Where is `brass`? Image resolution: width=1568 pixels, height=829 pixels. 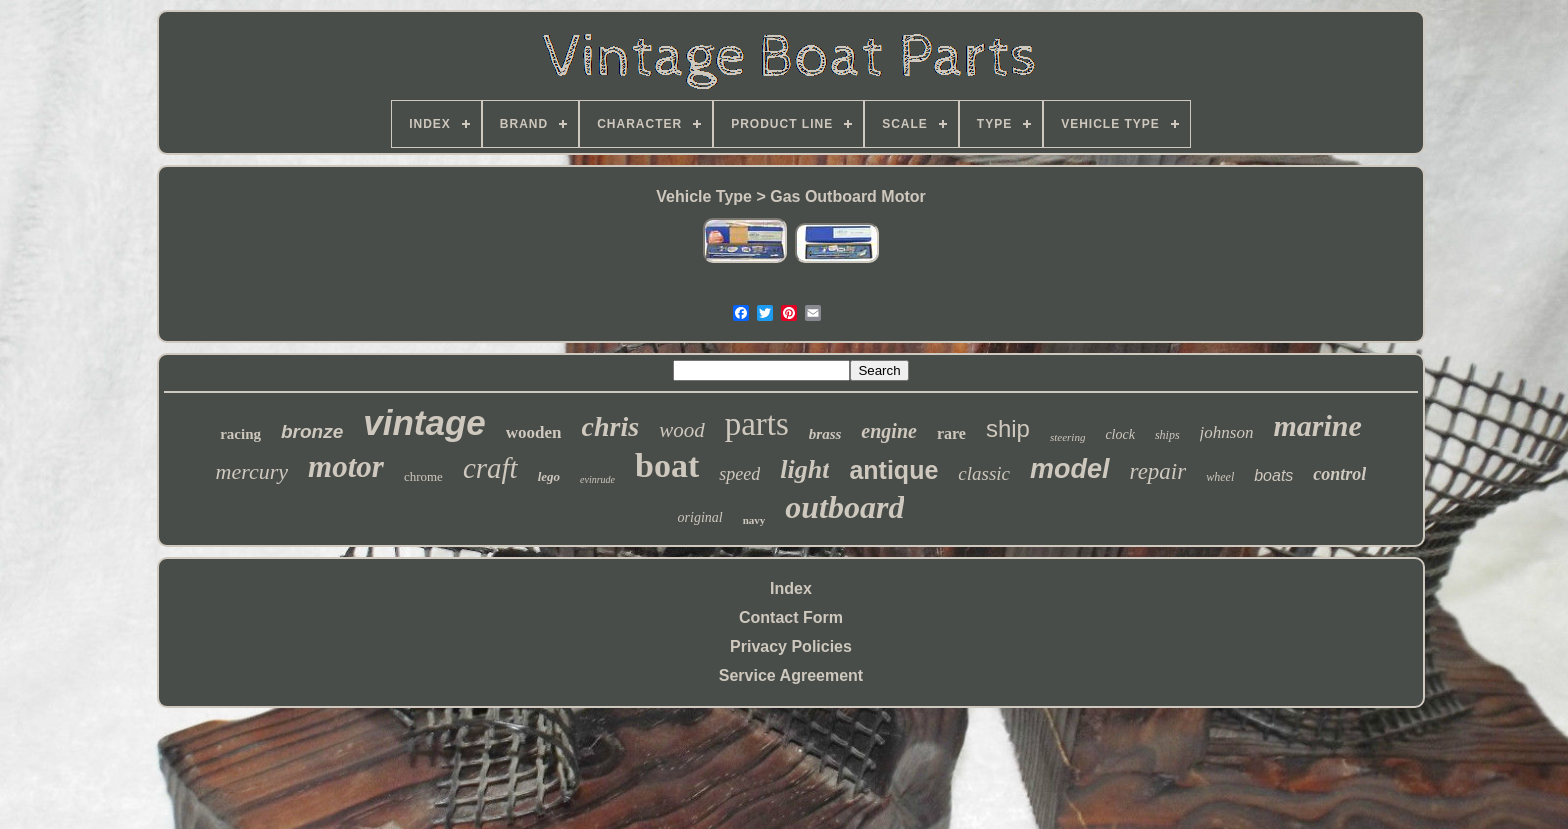
brass is located at coordinates (825, 434).